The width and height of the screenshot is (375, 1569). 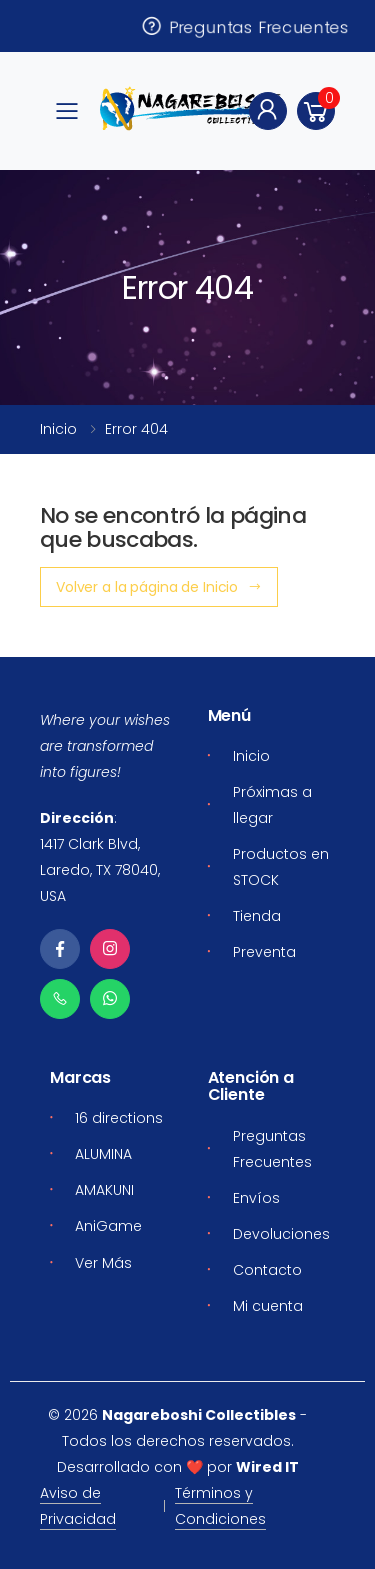 I want to click on Tienda, so click(x=257, y=916).